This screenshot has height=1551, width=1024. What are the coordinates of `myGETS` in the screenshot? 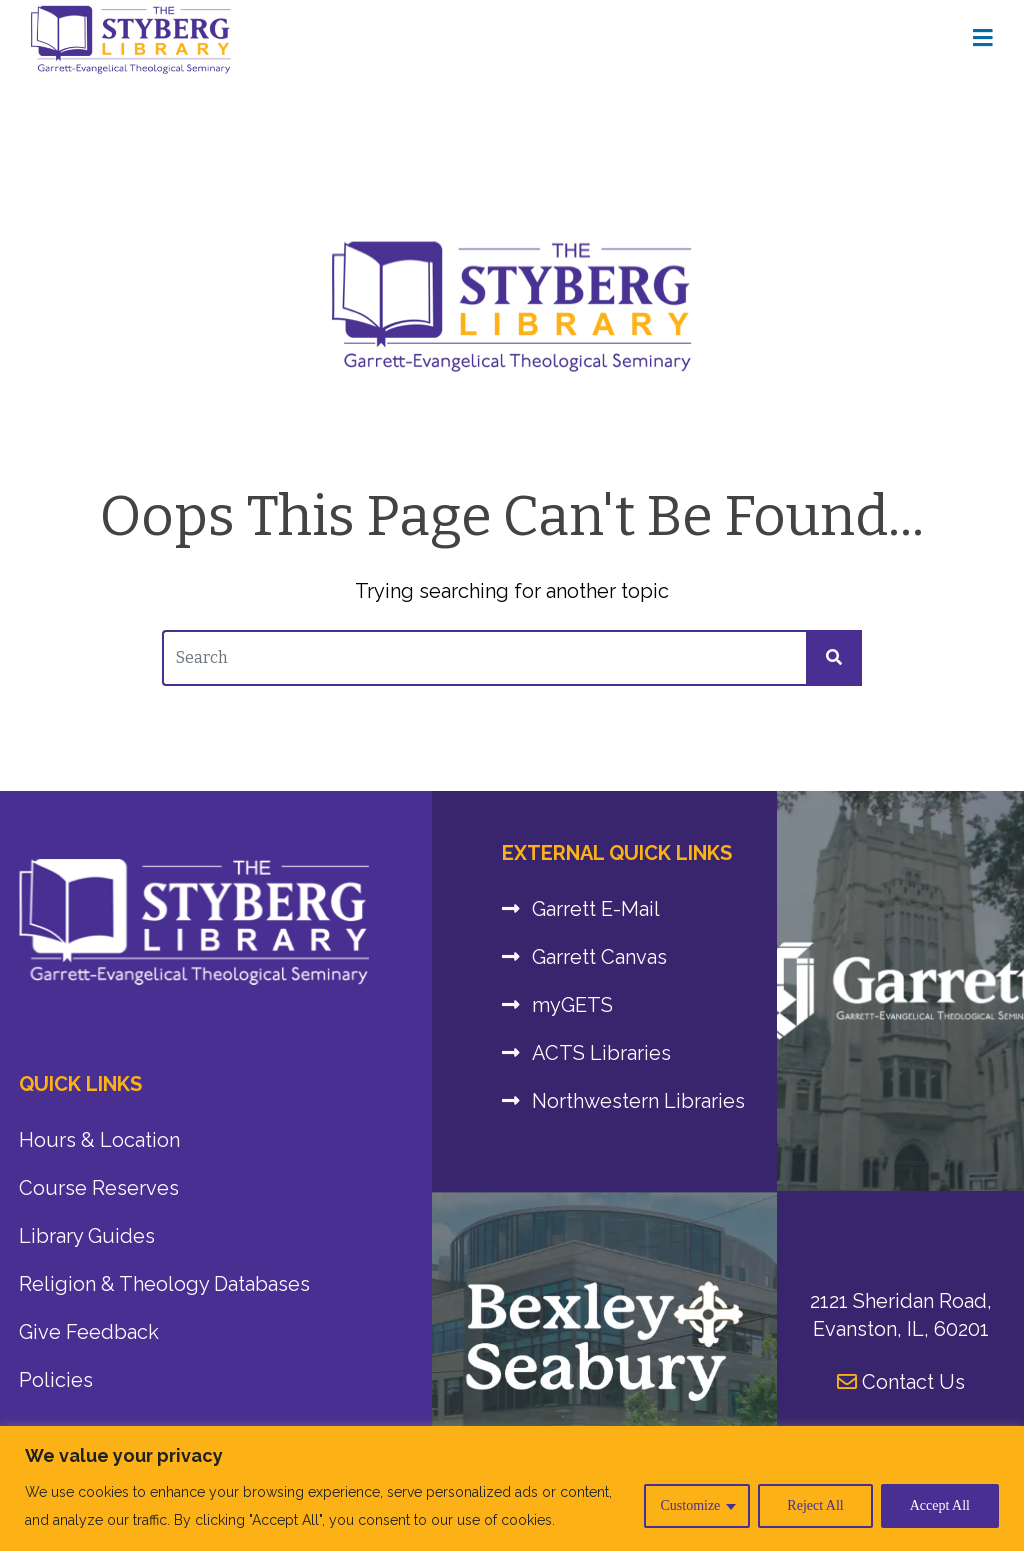 It's located at (572, 1005).